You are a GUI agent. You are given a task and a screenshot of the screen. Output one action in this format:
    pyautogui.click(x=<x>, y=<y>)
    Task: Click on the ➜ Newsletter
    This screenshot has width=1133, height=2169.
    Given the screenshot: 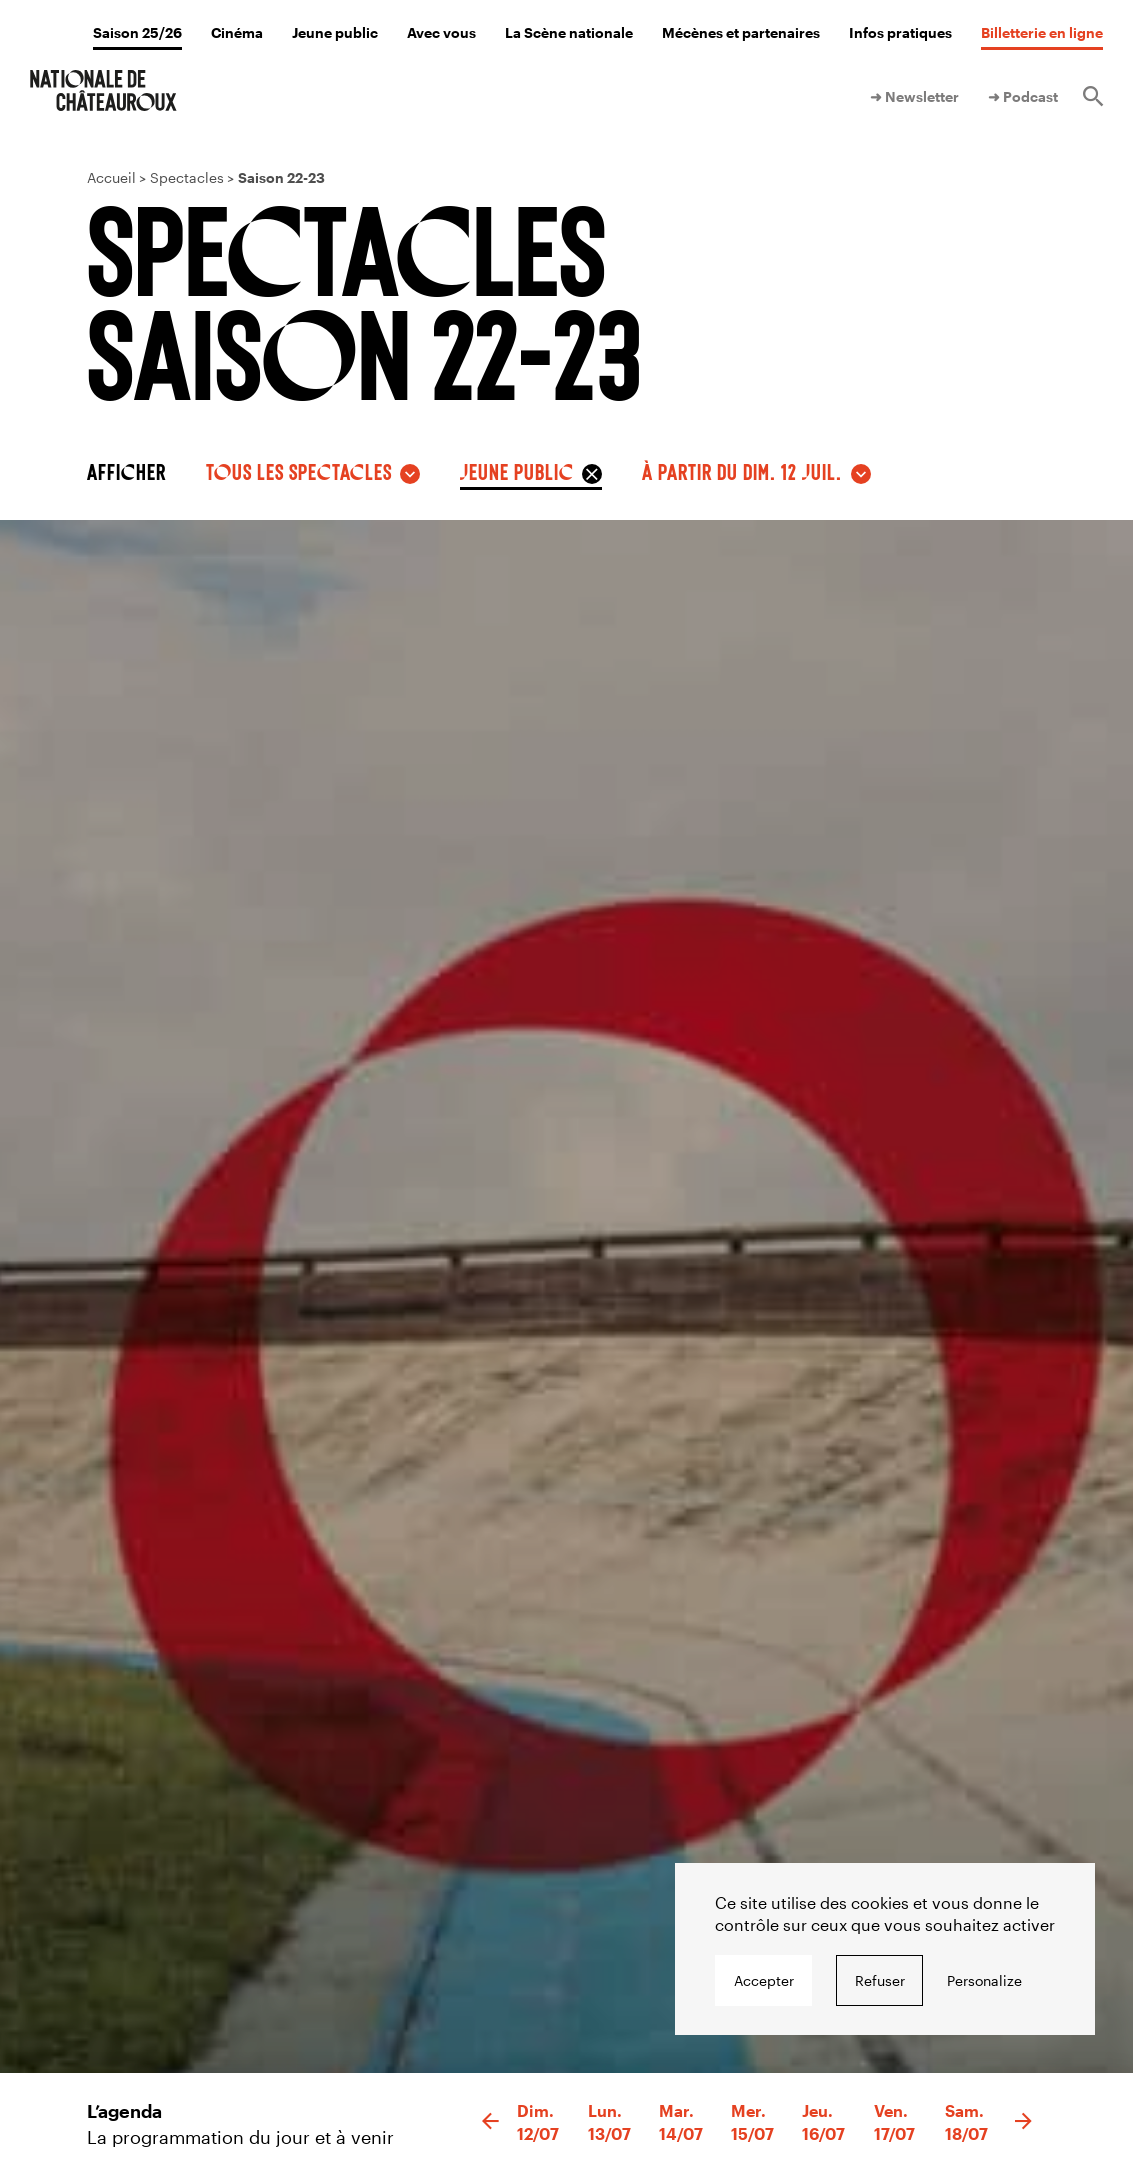 What is the action you would take?
    pyautogui.click(x=914, y=96)
    